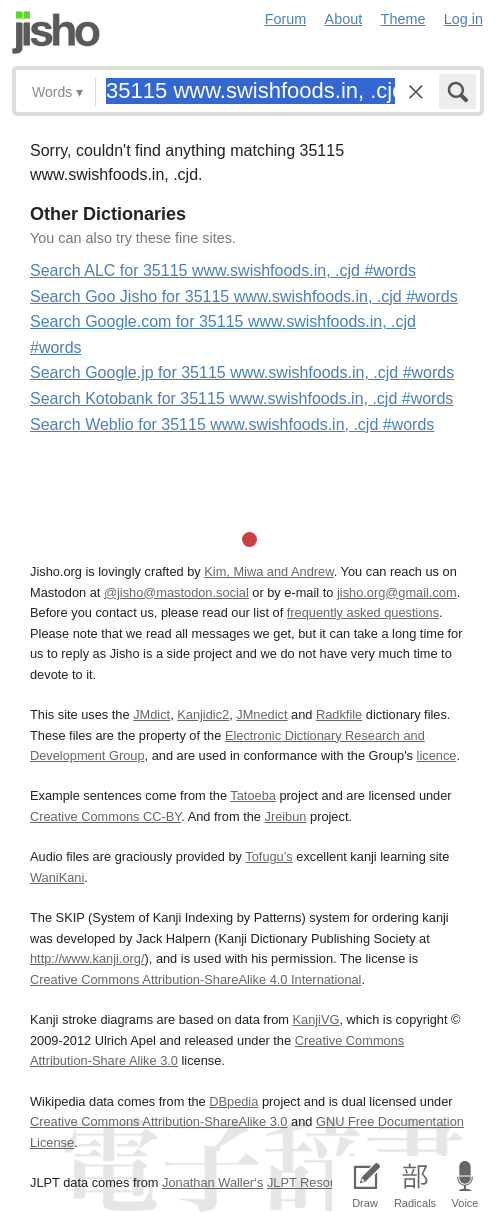 The image size is (498, 1213). What do you see at coordinates (339, 714) in the screenshot?
I see `Radkfile` at bounding box center [339, 714].